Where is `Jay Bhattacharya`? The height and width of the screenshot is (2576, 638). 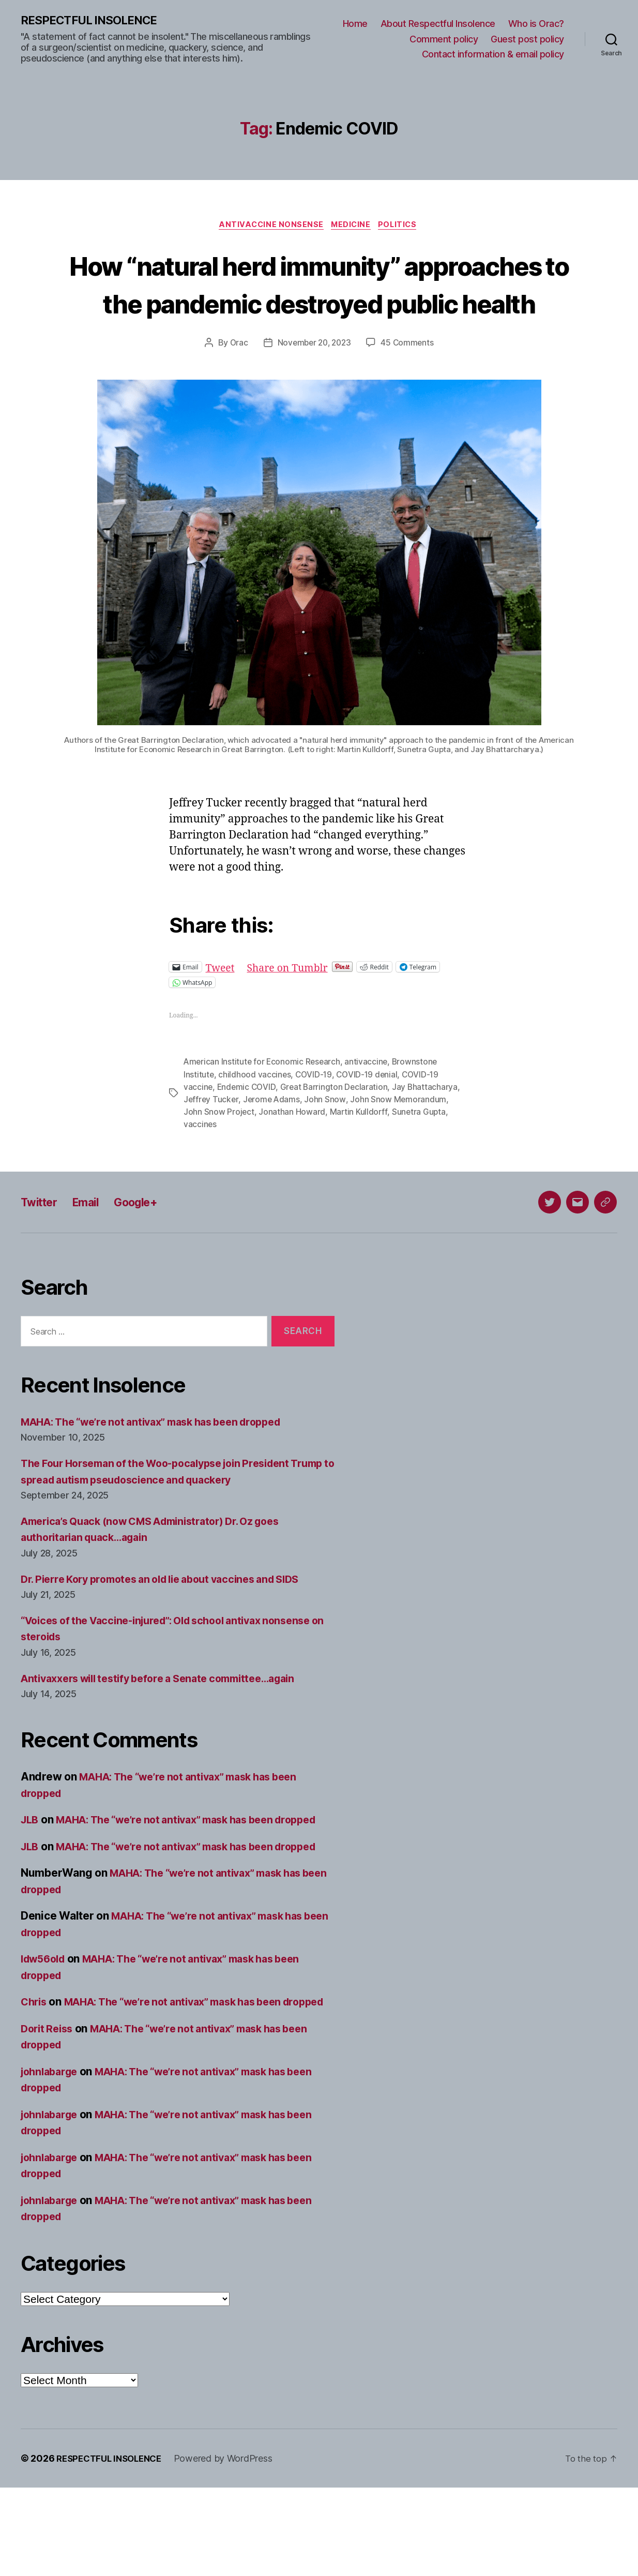 Jay Bhattacharya is located at coordinates (427, 1126).